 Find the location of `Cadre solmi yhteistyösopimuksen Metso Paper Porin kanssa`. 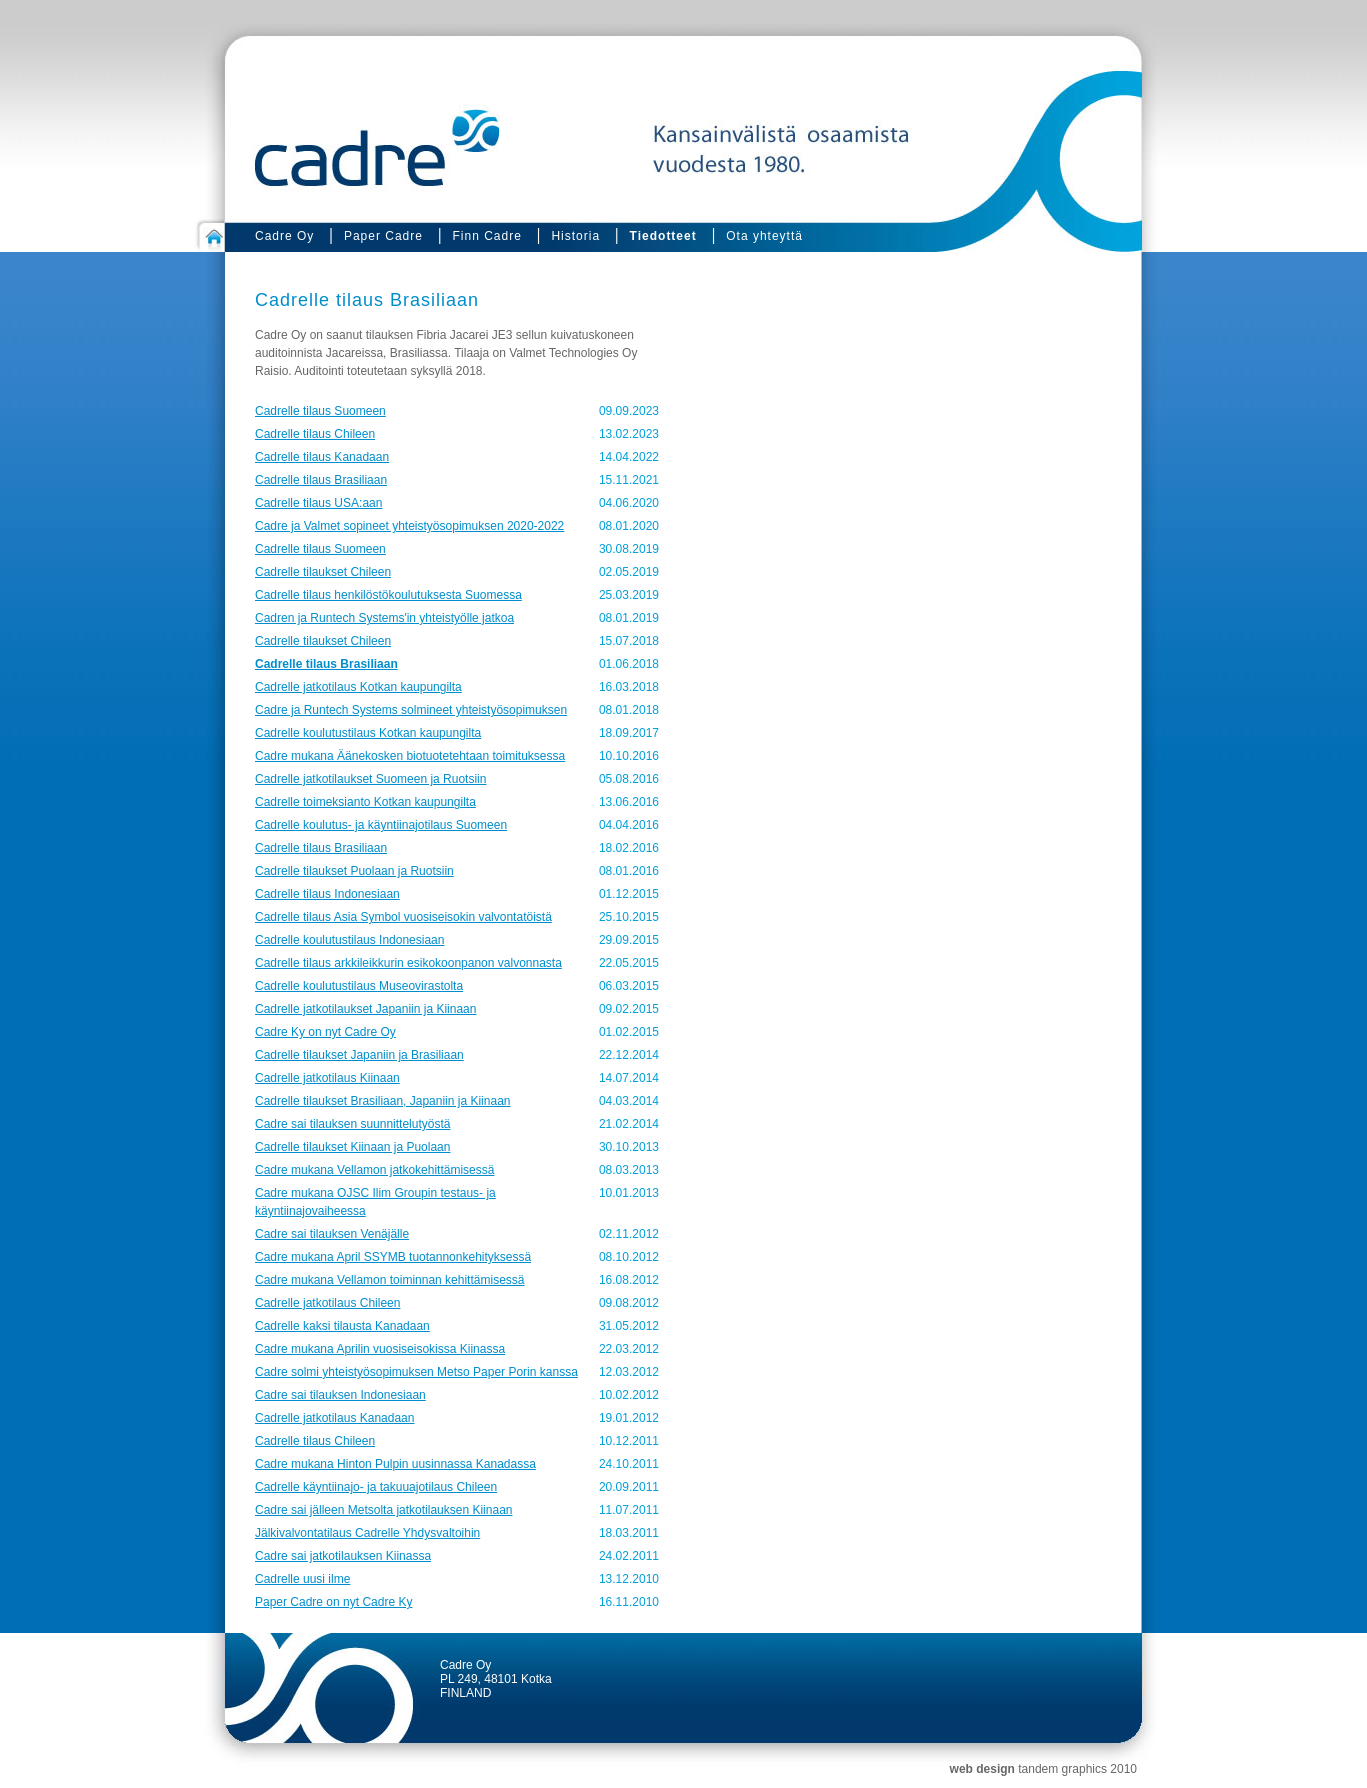

Cadre solmi yhteistyösopimuksen Metso Paper Porin kanssa is located at coordinates (416, 1372).